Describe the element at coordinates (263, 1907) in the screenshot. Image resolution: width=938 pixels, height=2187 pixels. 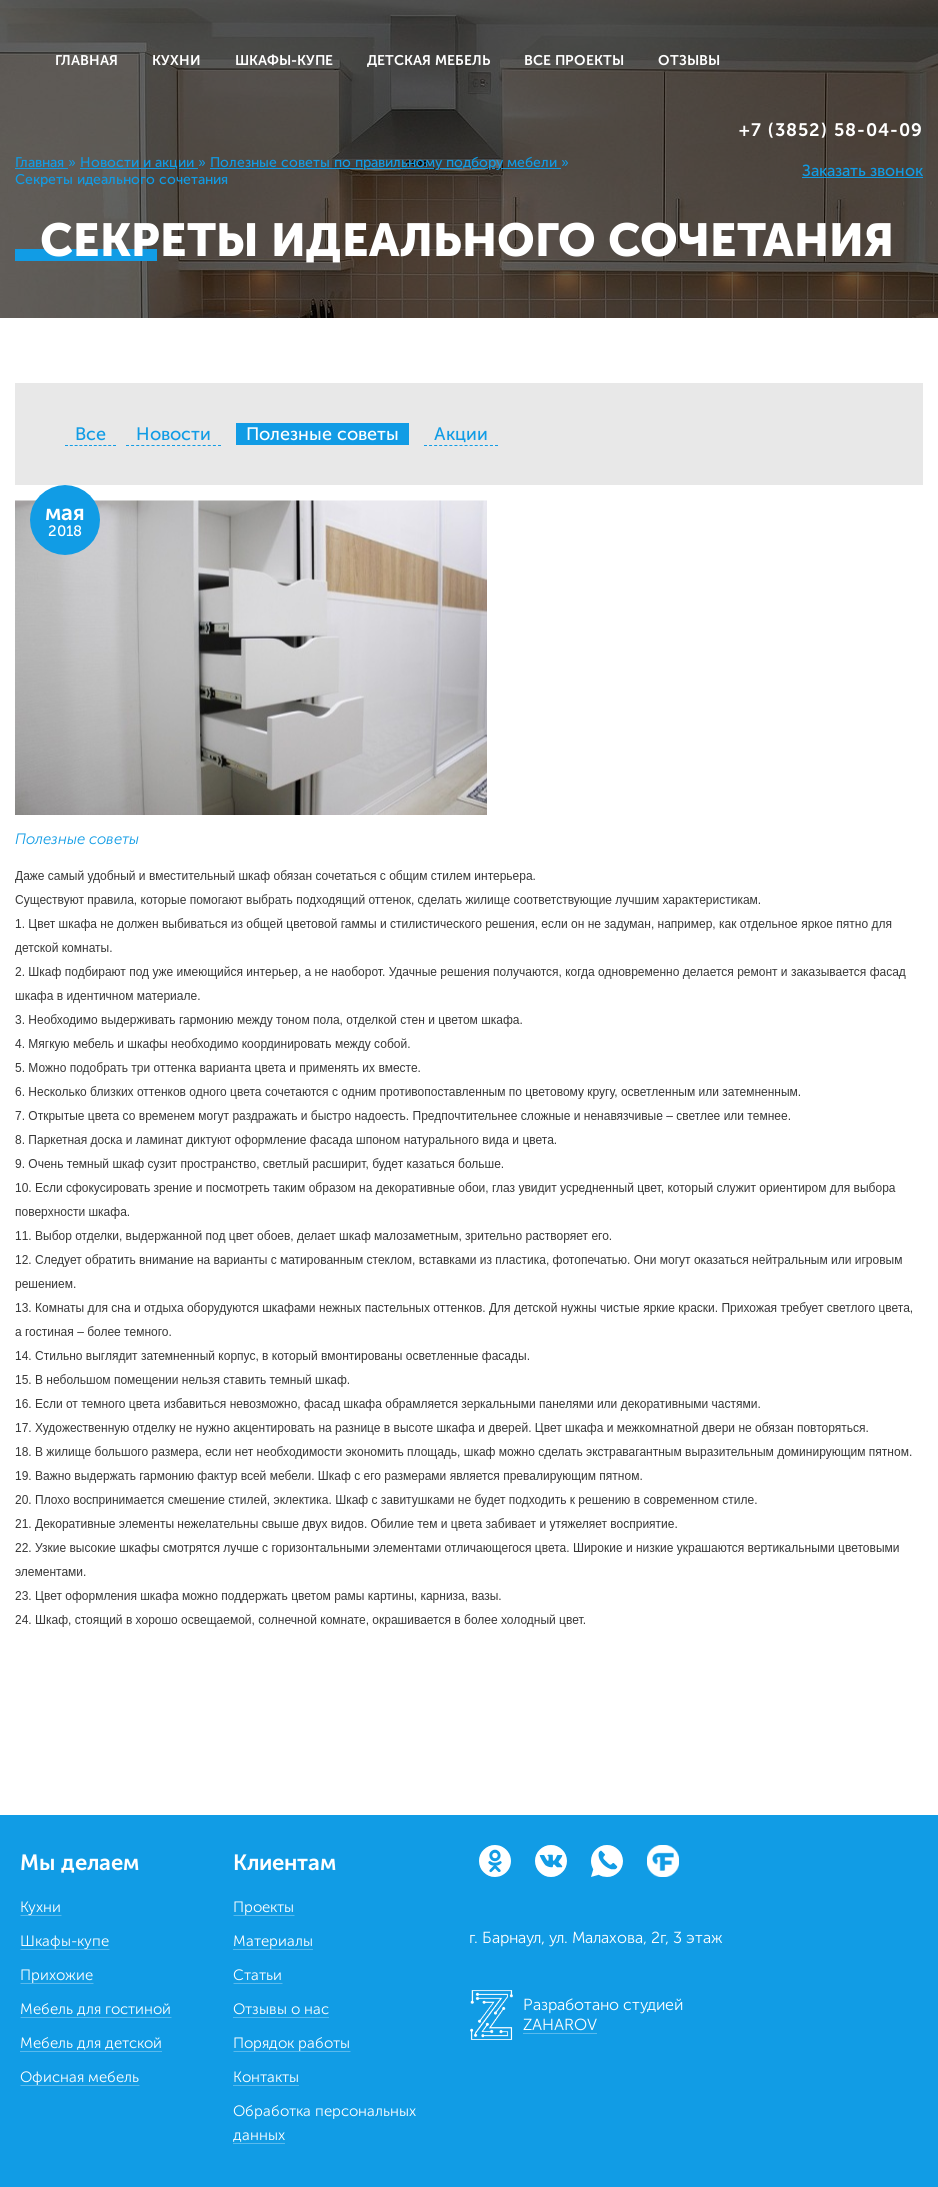
I see `Проекты` at that location.